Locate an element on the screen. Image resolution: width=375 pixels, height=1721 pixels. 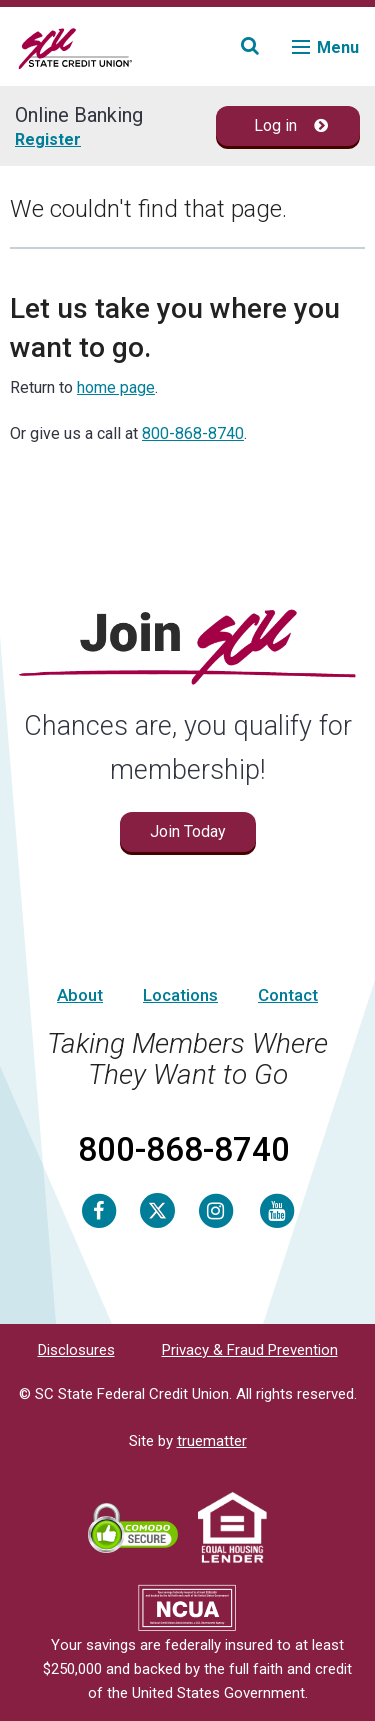
Privacy & Fraud Prevention is located at coordinates (250, 1350).